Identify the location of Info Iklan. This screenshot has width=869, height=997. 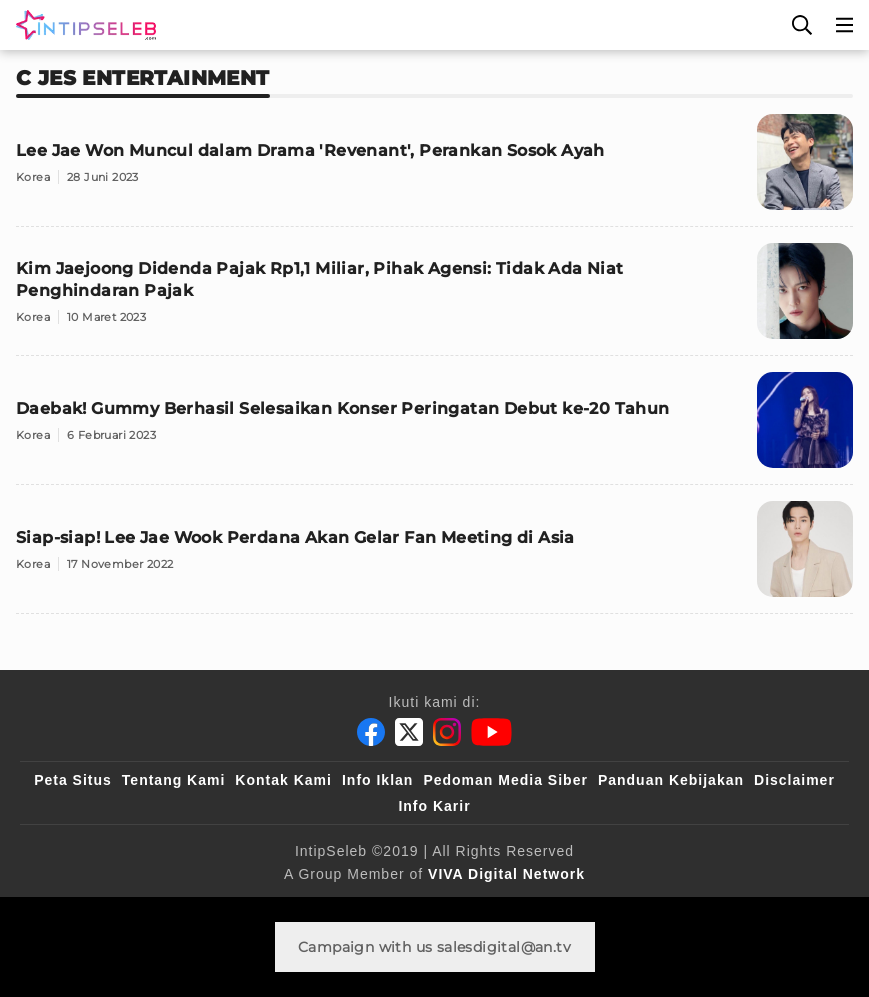
(377, 780).